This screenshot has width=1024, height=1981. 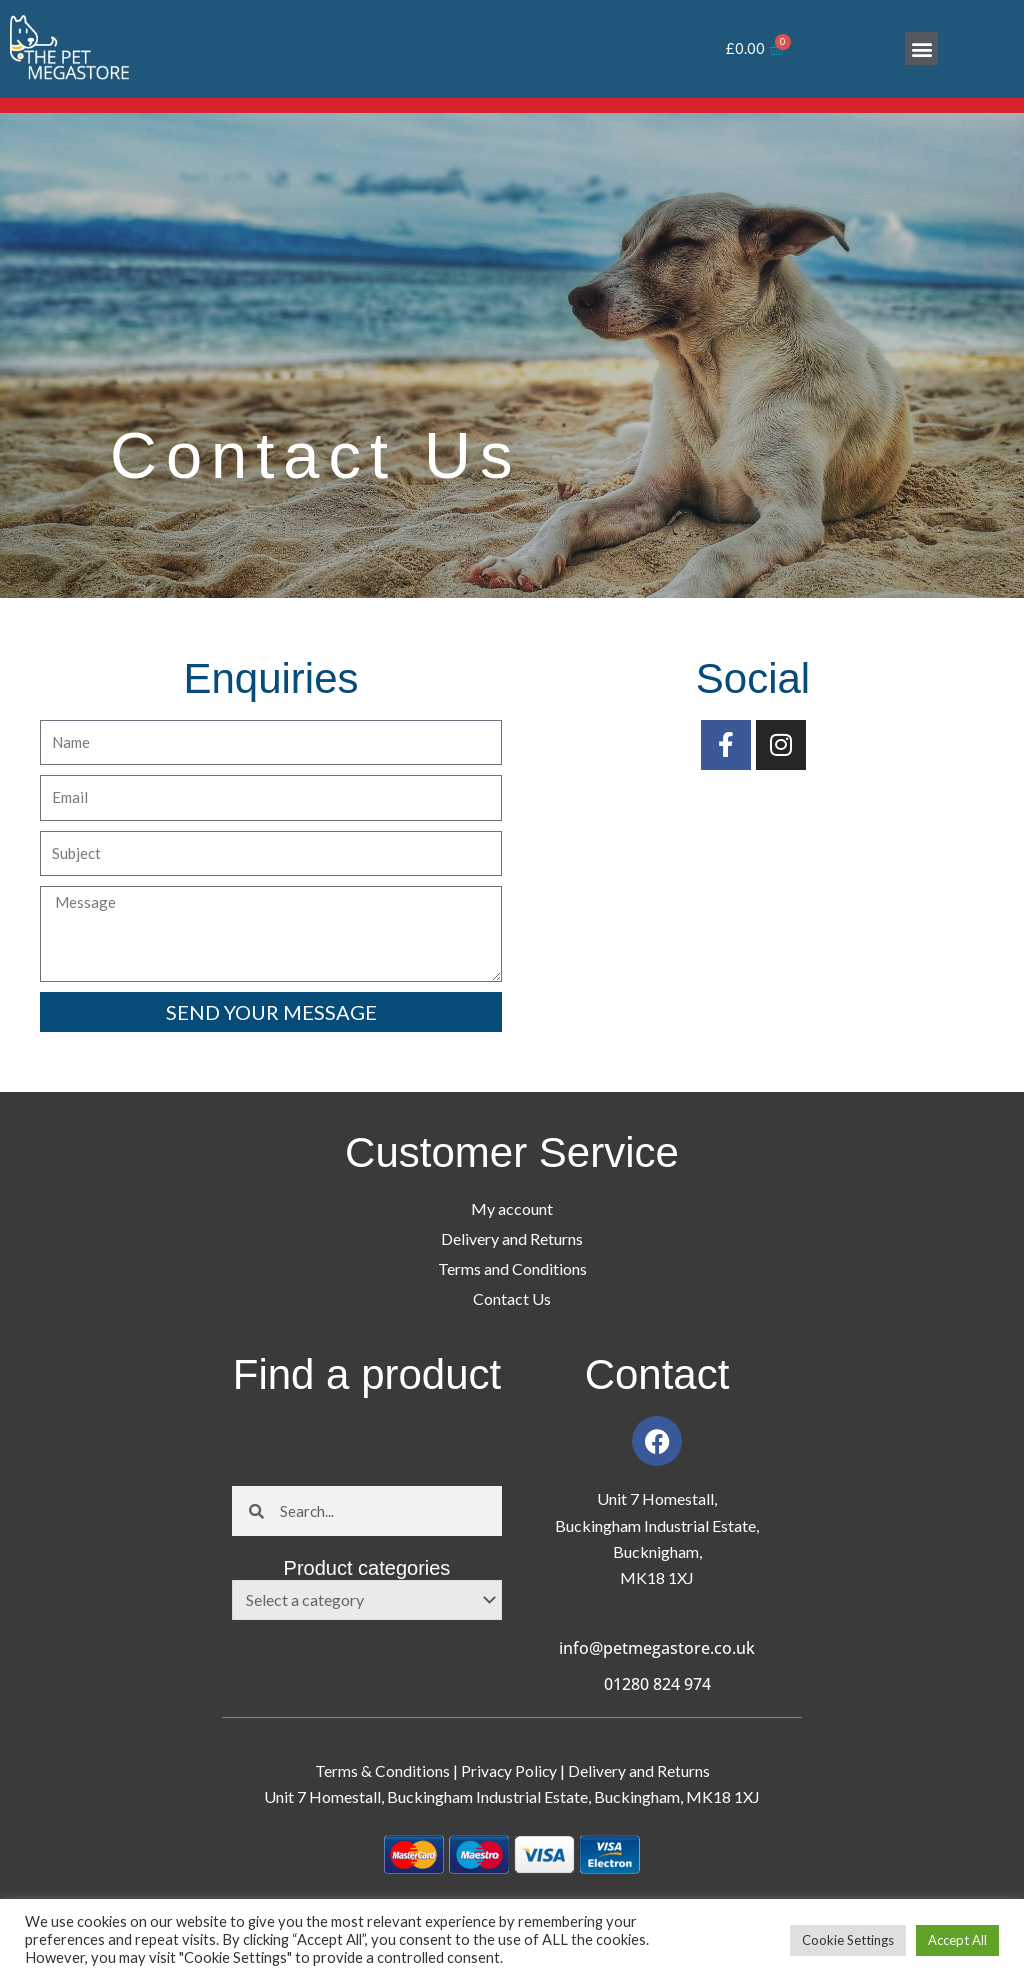 What do you see at coordinates (921, 48) in the screenshot?
I see `[button]` at bounding box center [921, 48].